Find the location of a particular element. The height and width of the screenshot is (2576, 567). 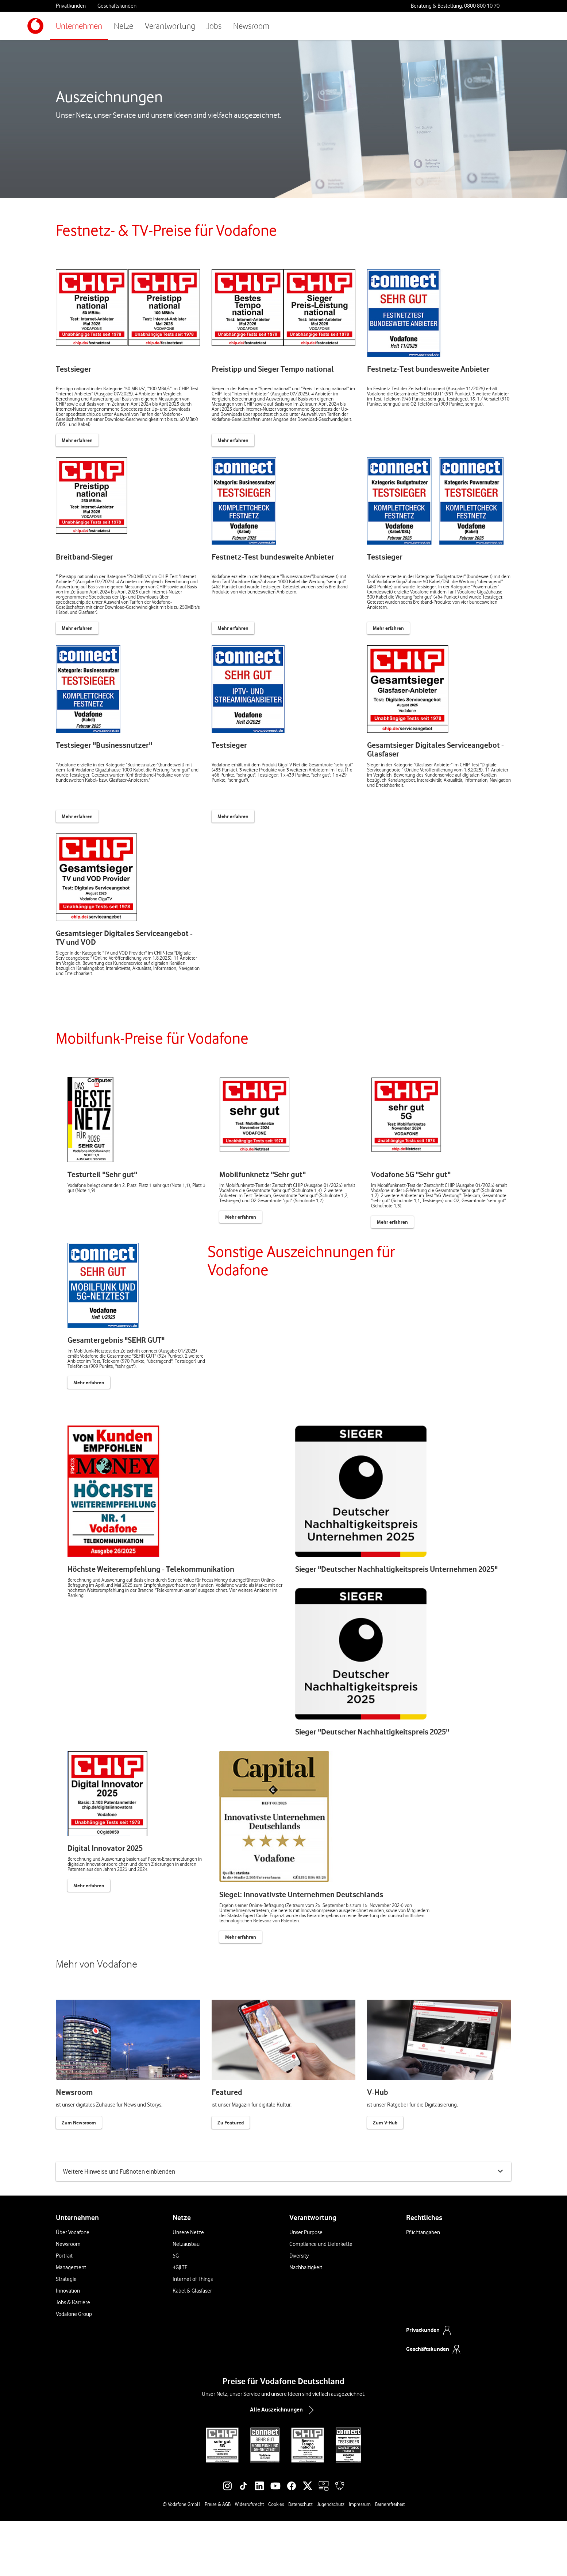

Widerrufsrecht is located at coordinates (249, 2559).